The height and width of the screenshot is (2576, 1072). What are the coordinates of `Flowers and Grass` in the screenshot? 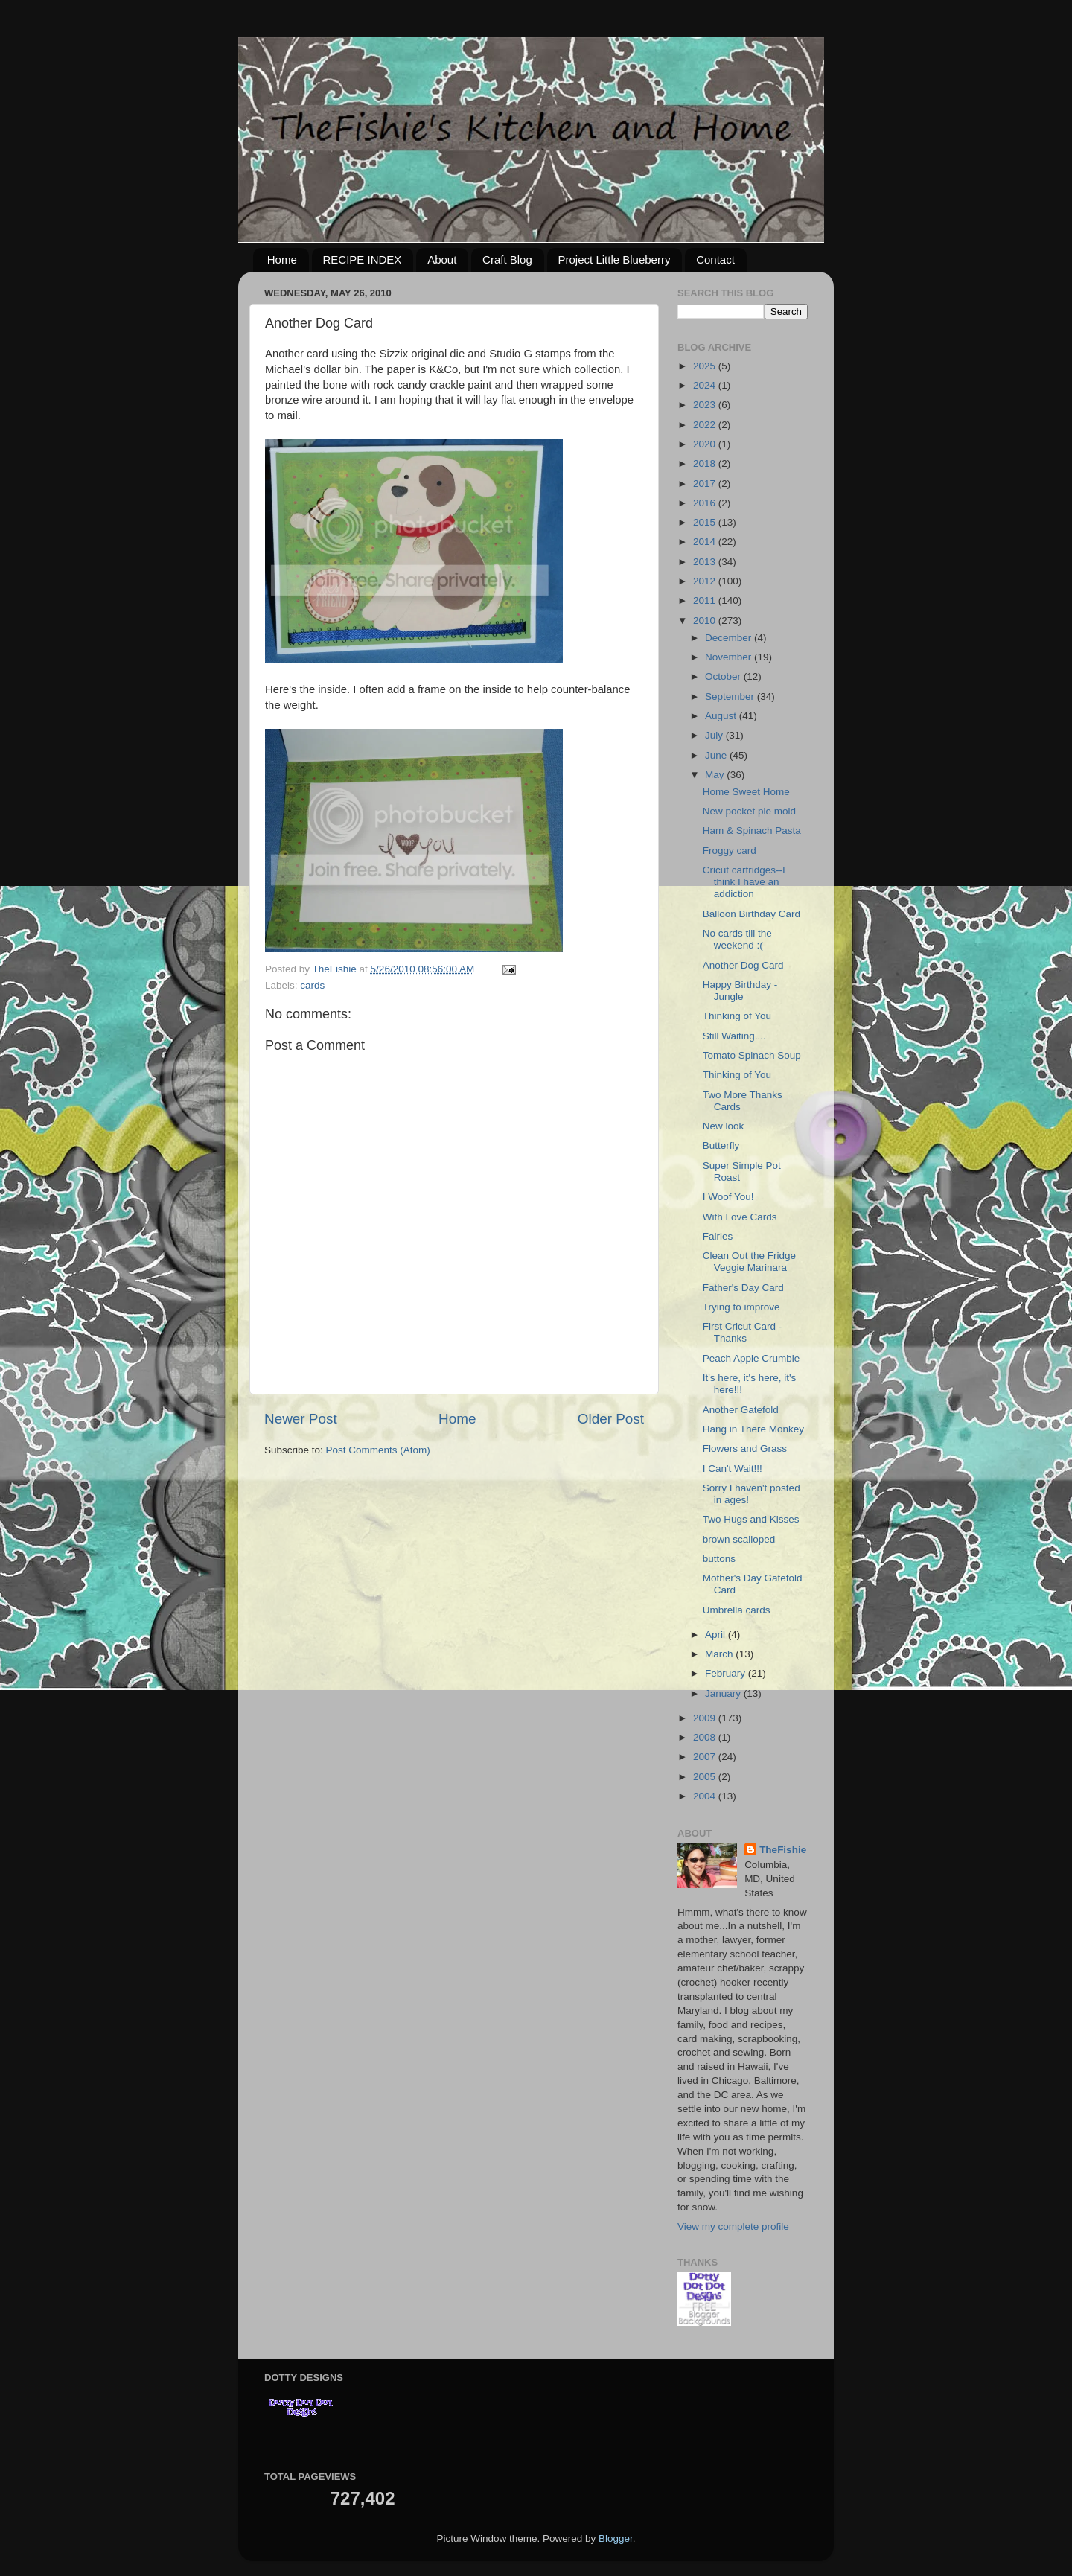 It's located at (745, 1448).